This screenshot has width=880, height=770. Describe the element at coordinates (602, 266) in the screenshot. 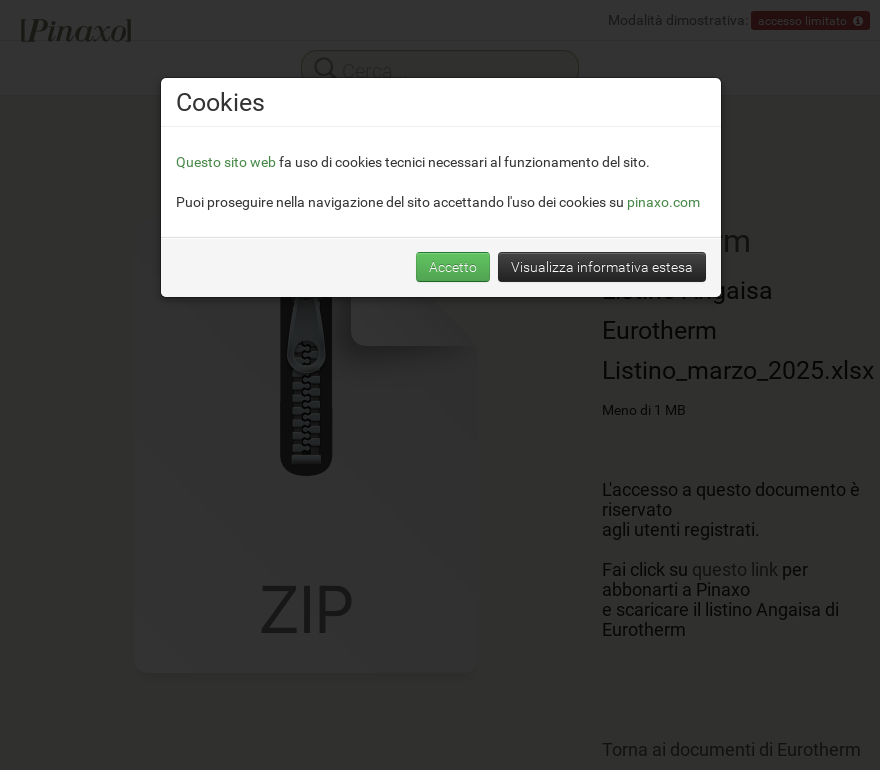

I see `Visualizza informativa estesa` at that location.